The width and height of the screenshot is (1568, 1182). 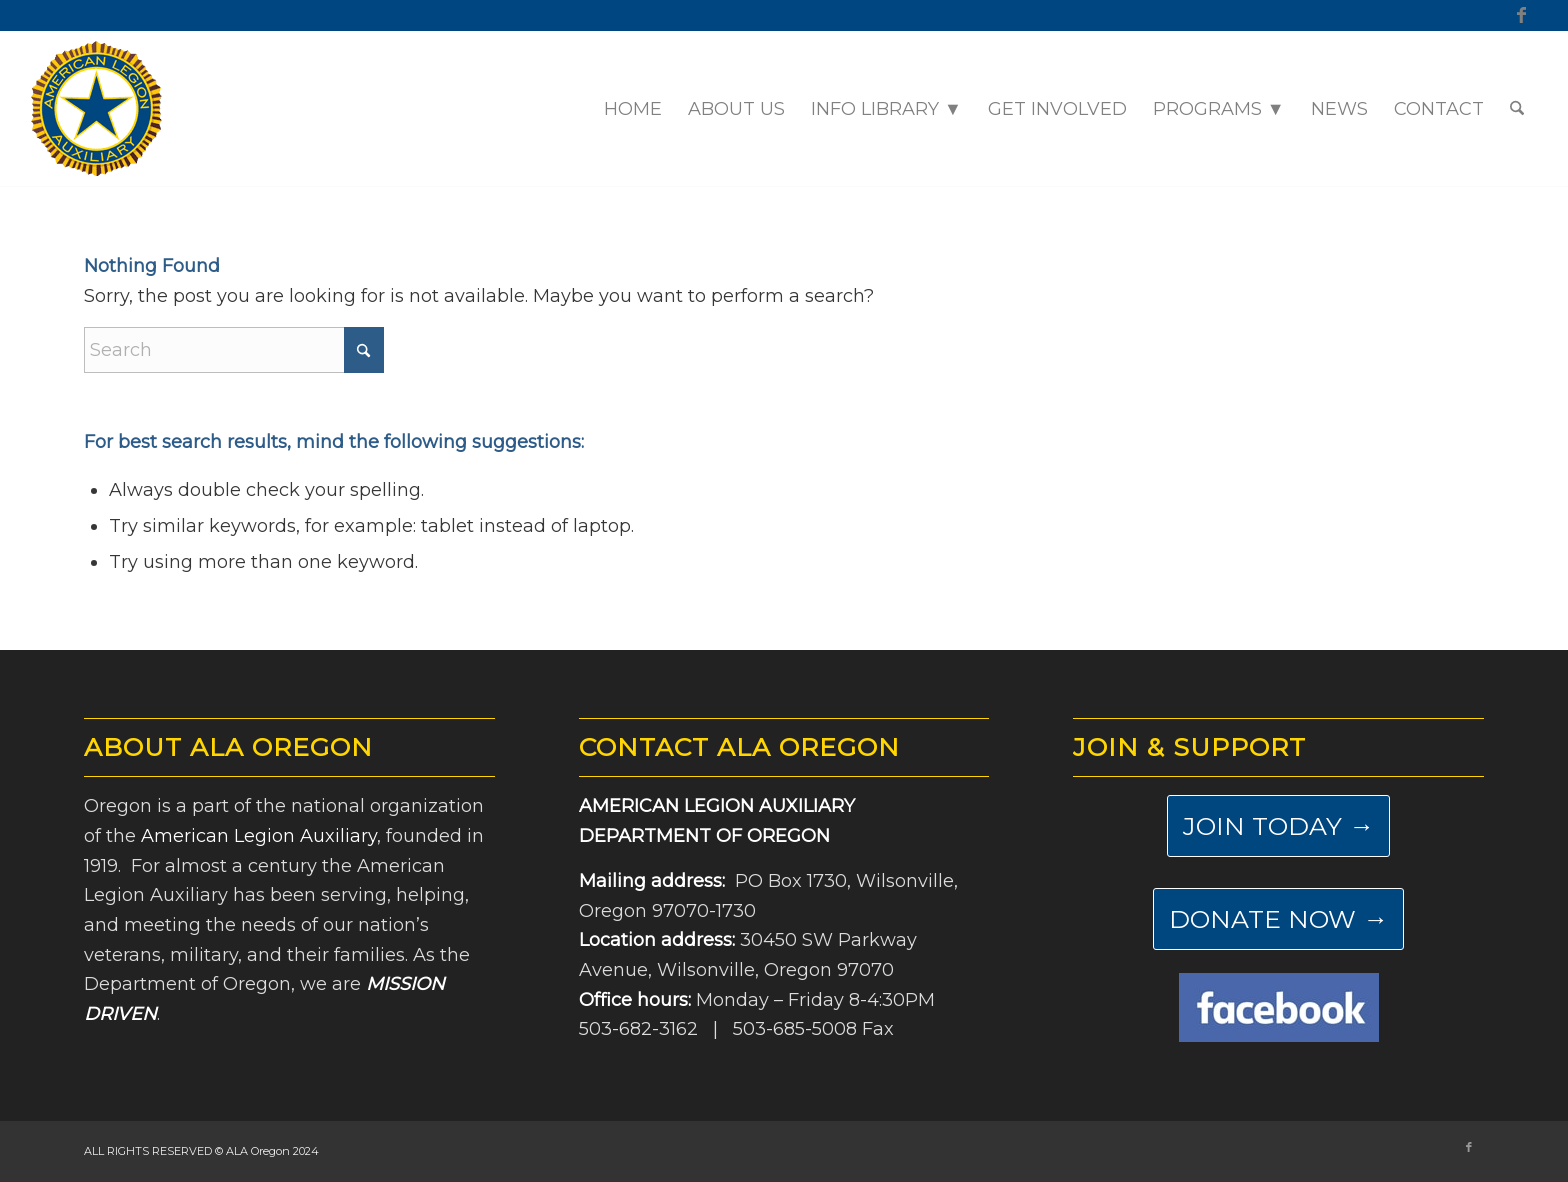 What do you see at coordinates (1278, 919) in the screenshot?
I see `[DONATE NOW →]` at bounding box center [1278, 919].